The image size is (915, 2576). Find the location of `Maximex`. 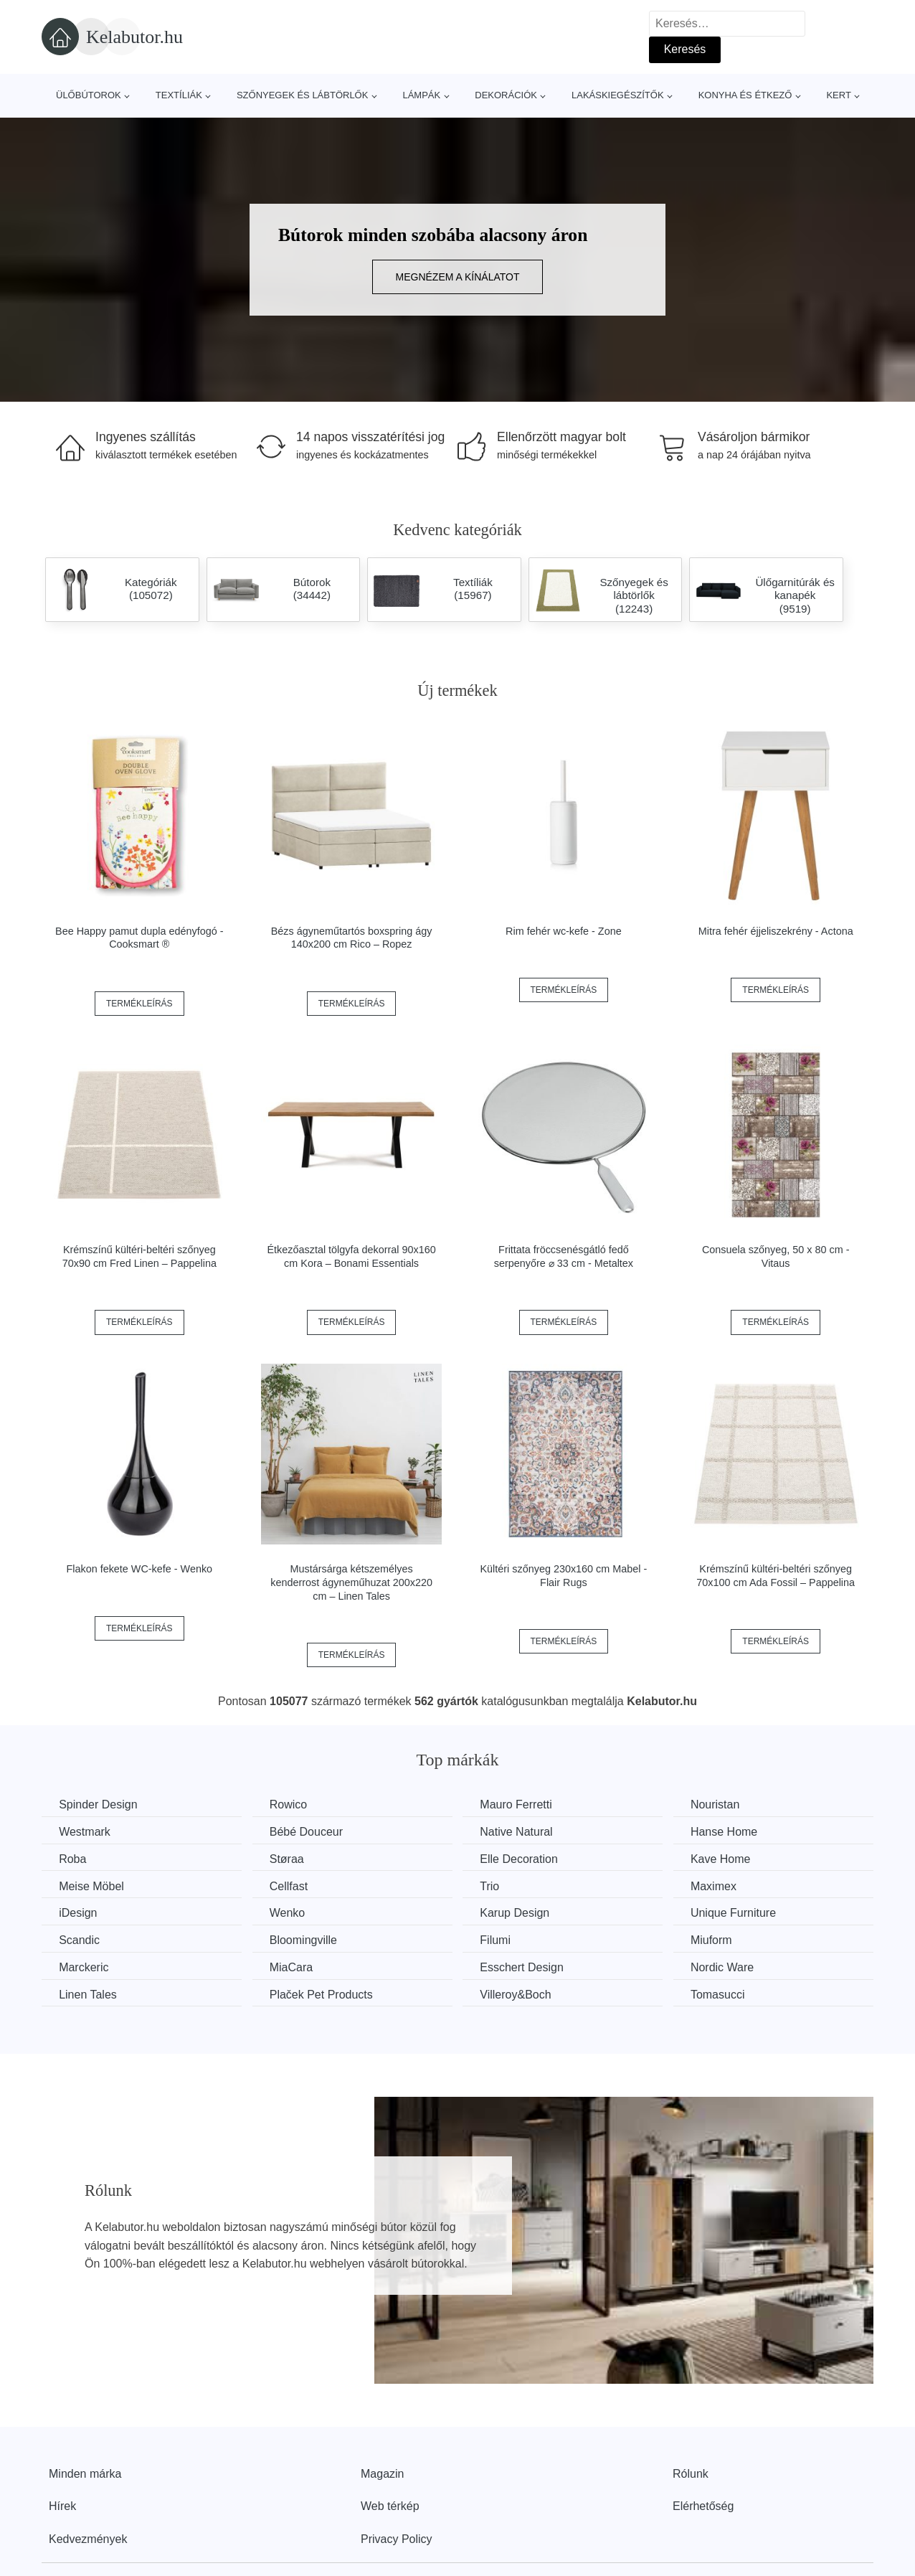

Maximex is located at coordinates (723, 1885).